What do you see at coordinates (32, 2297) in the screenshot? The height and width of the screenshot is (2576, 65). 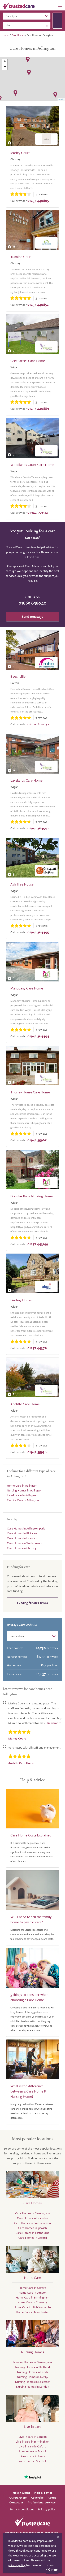 I see `Home Care in Birmingham` at bounding box center [32, 2297].